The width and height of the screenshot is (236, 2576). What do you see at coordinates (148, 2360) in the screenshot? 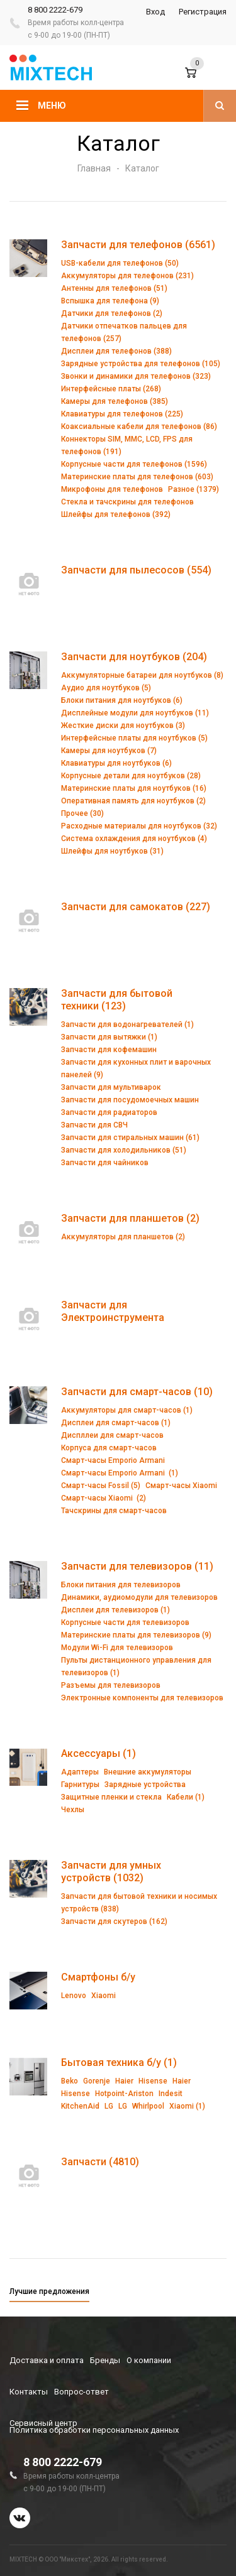
I see `О компании` at bounding box center [148, 2360].